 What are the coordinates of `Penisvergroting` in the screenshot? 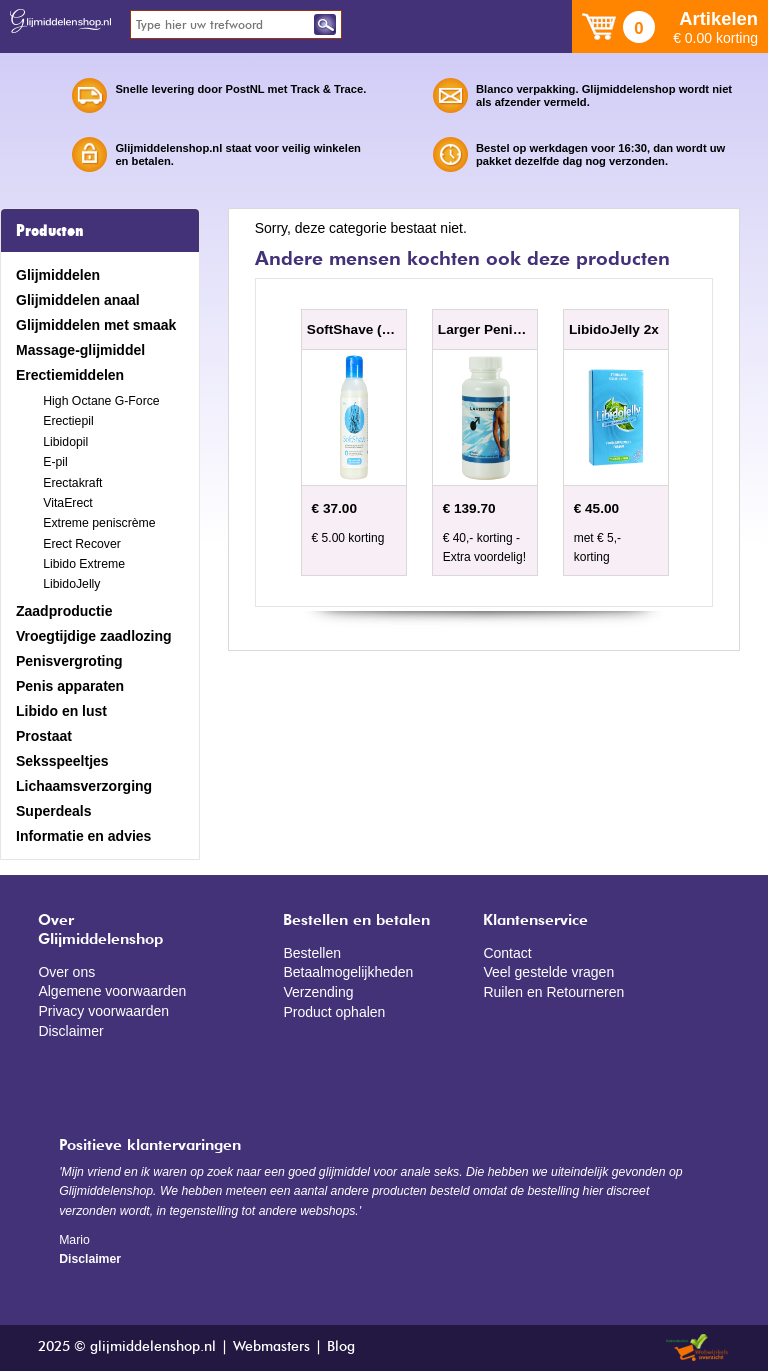 It's located at (69, 661).